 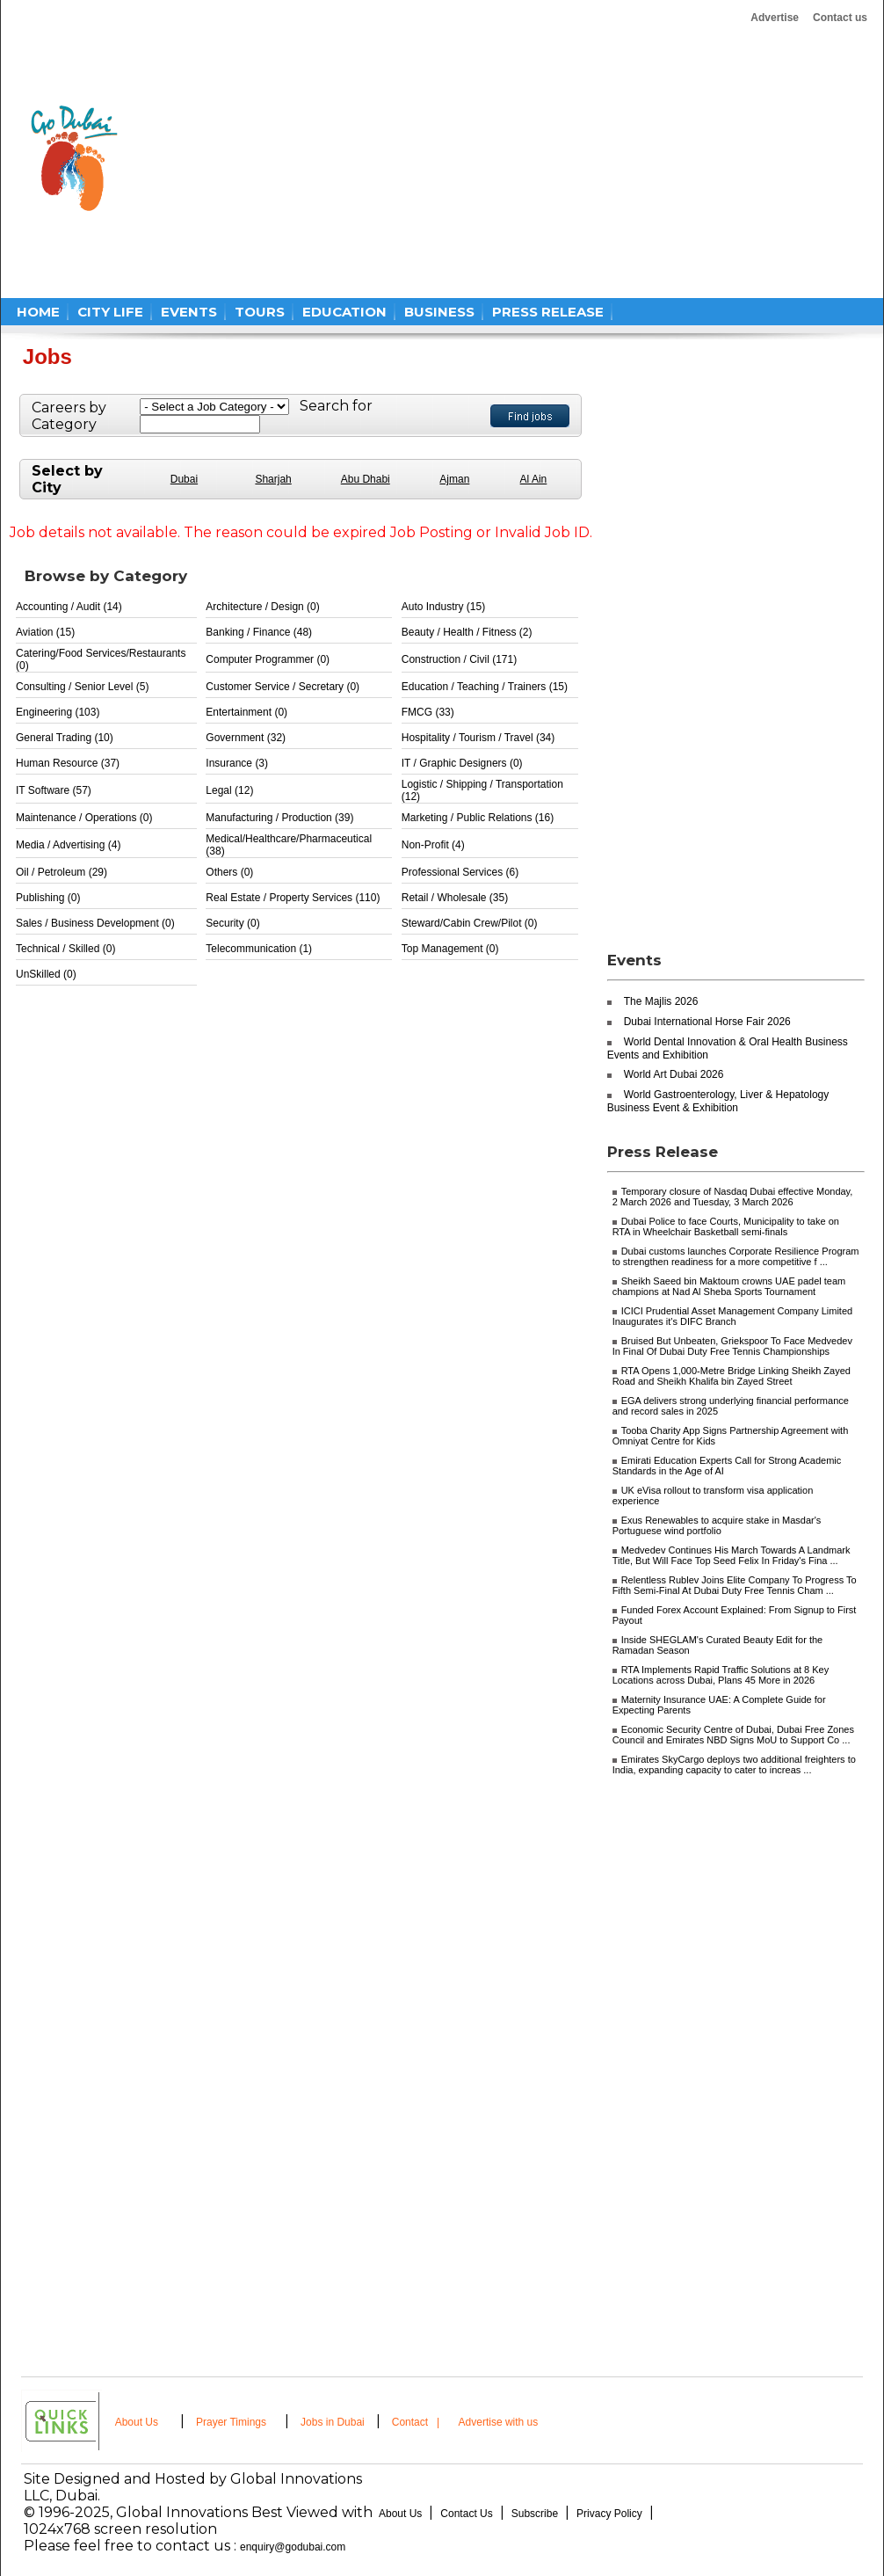 I want to click on Telecommunication (1), so click(x=259, y=948).